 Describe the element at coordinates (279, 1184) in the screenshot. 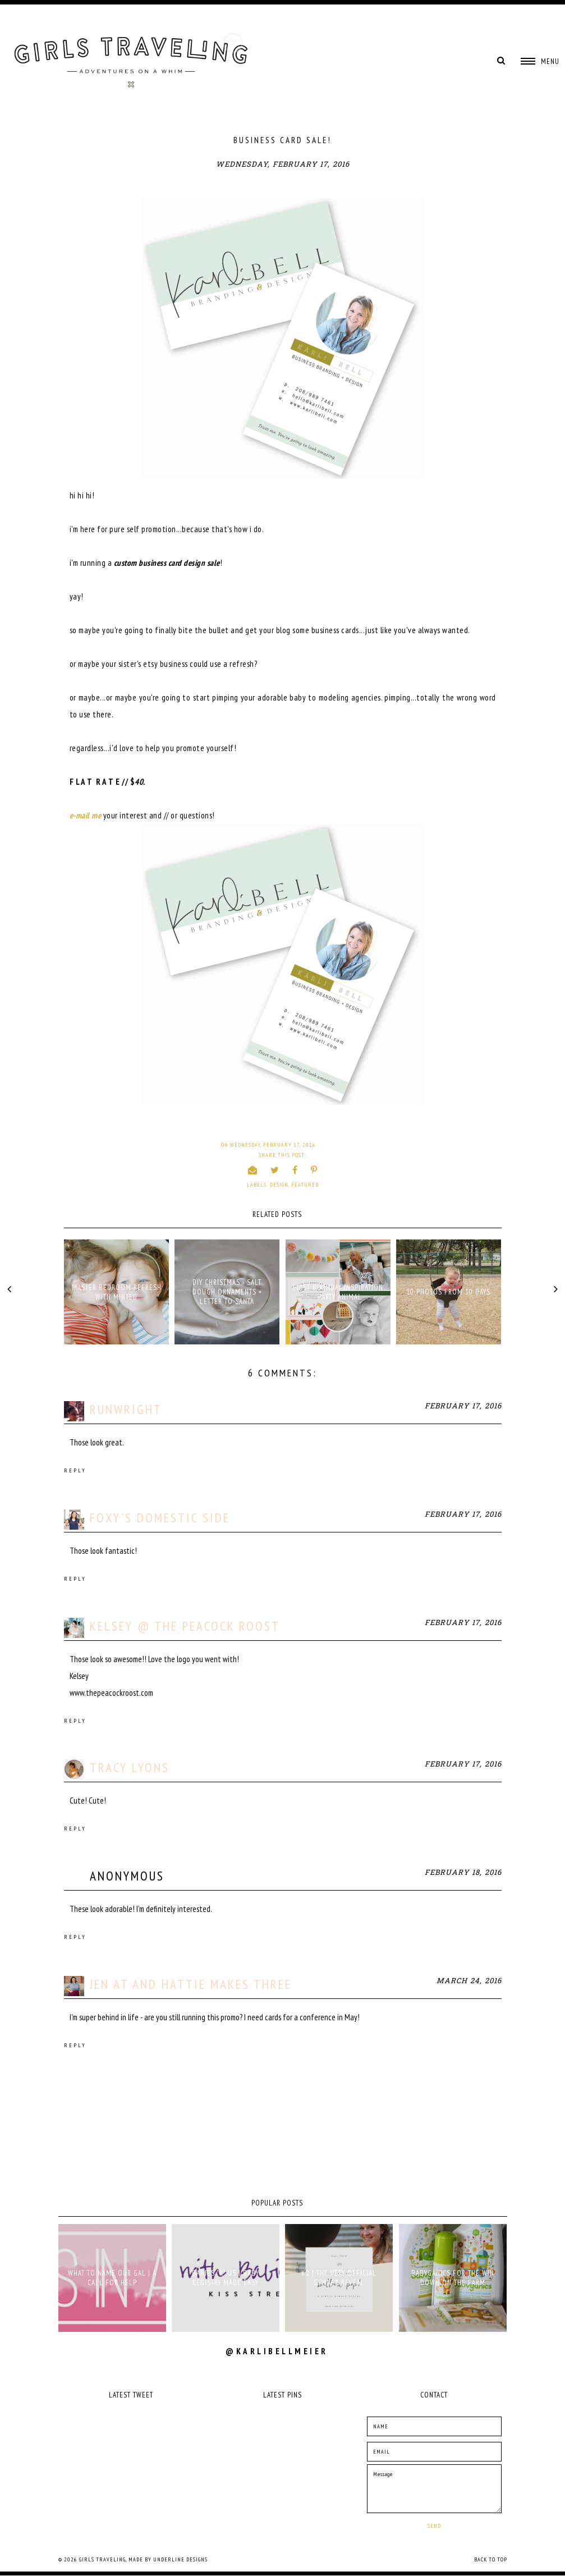

I see `design` at that location.